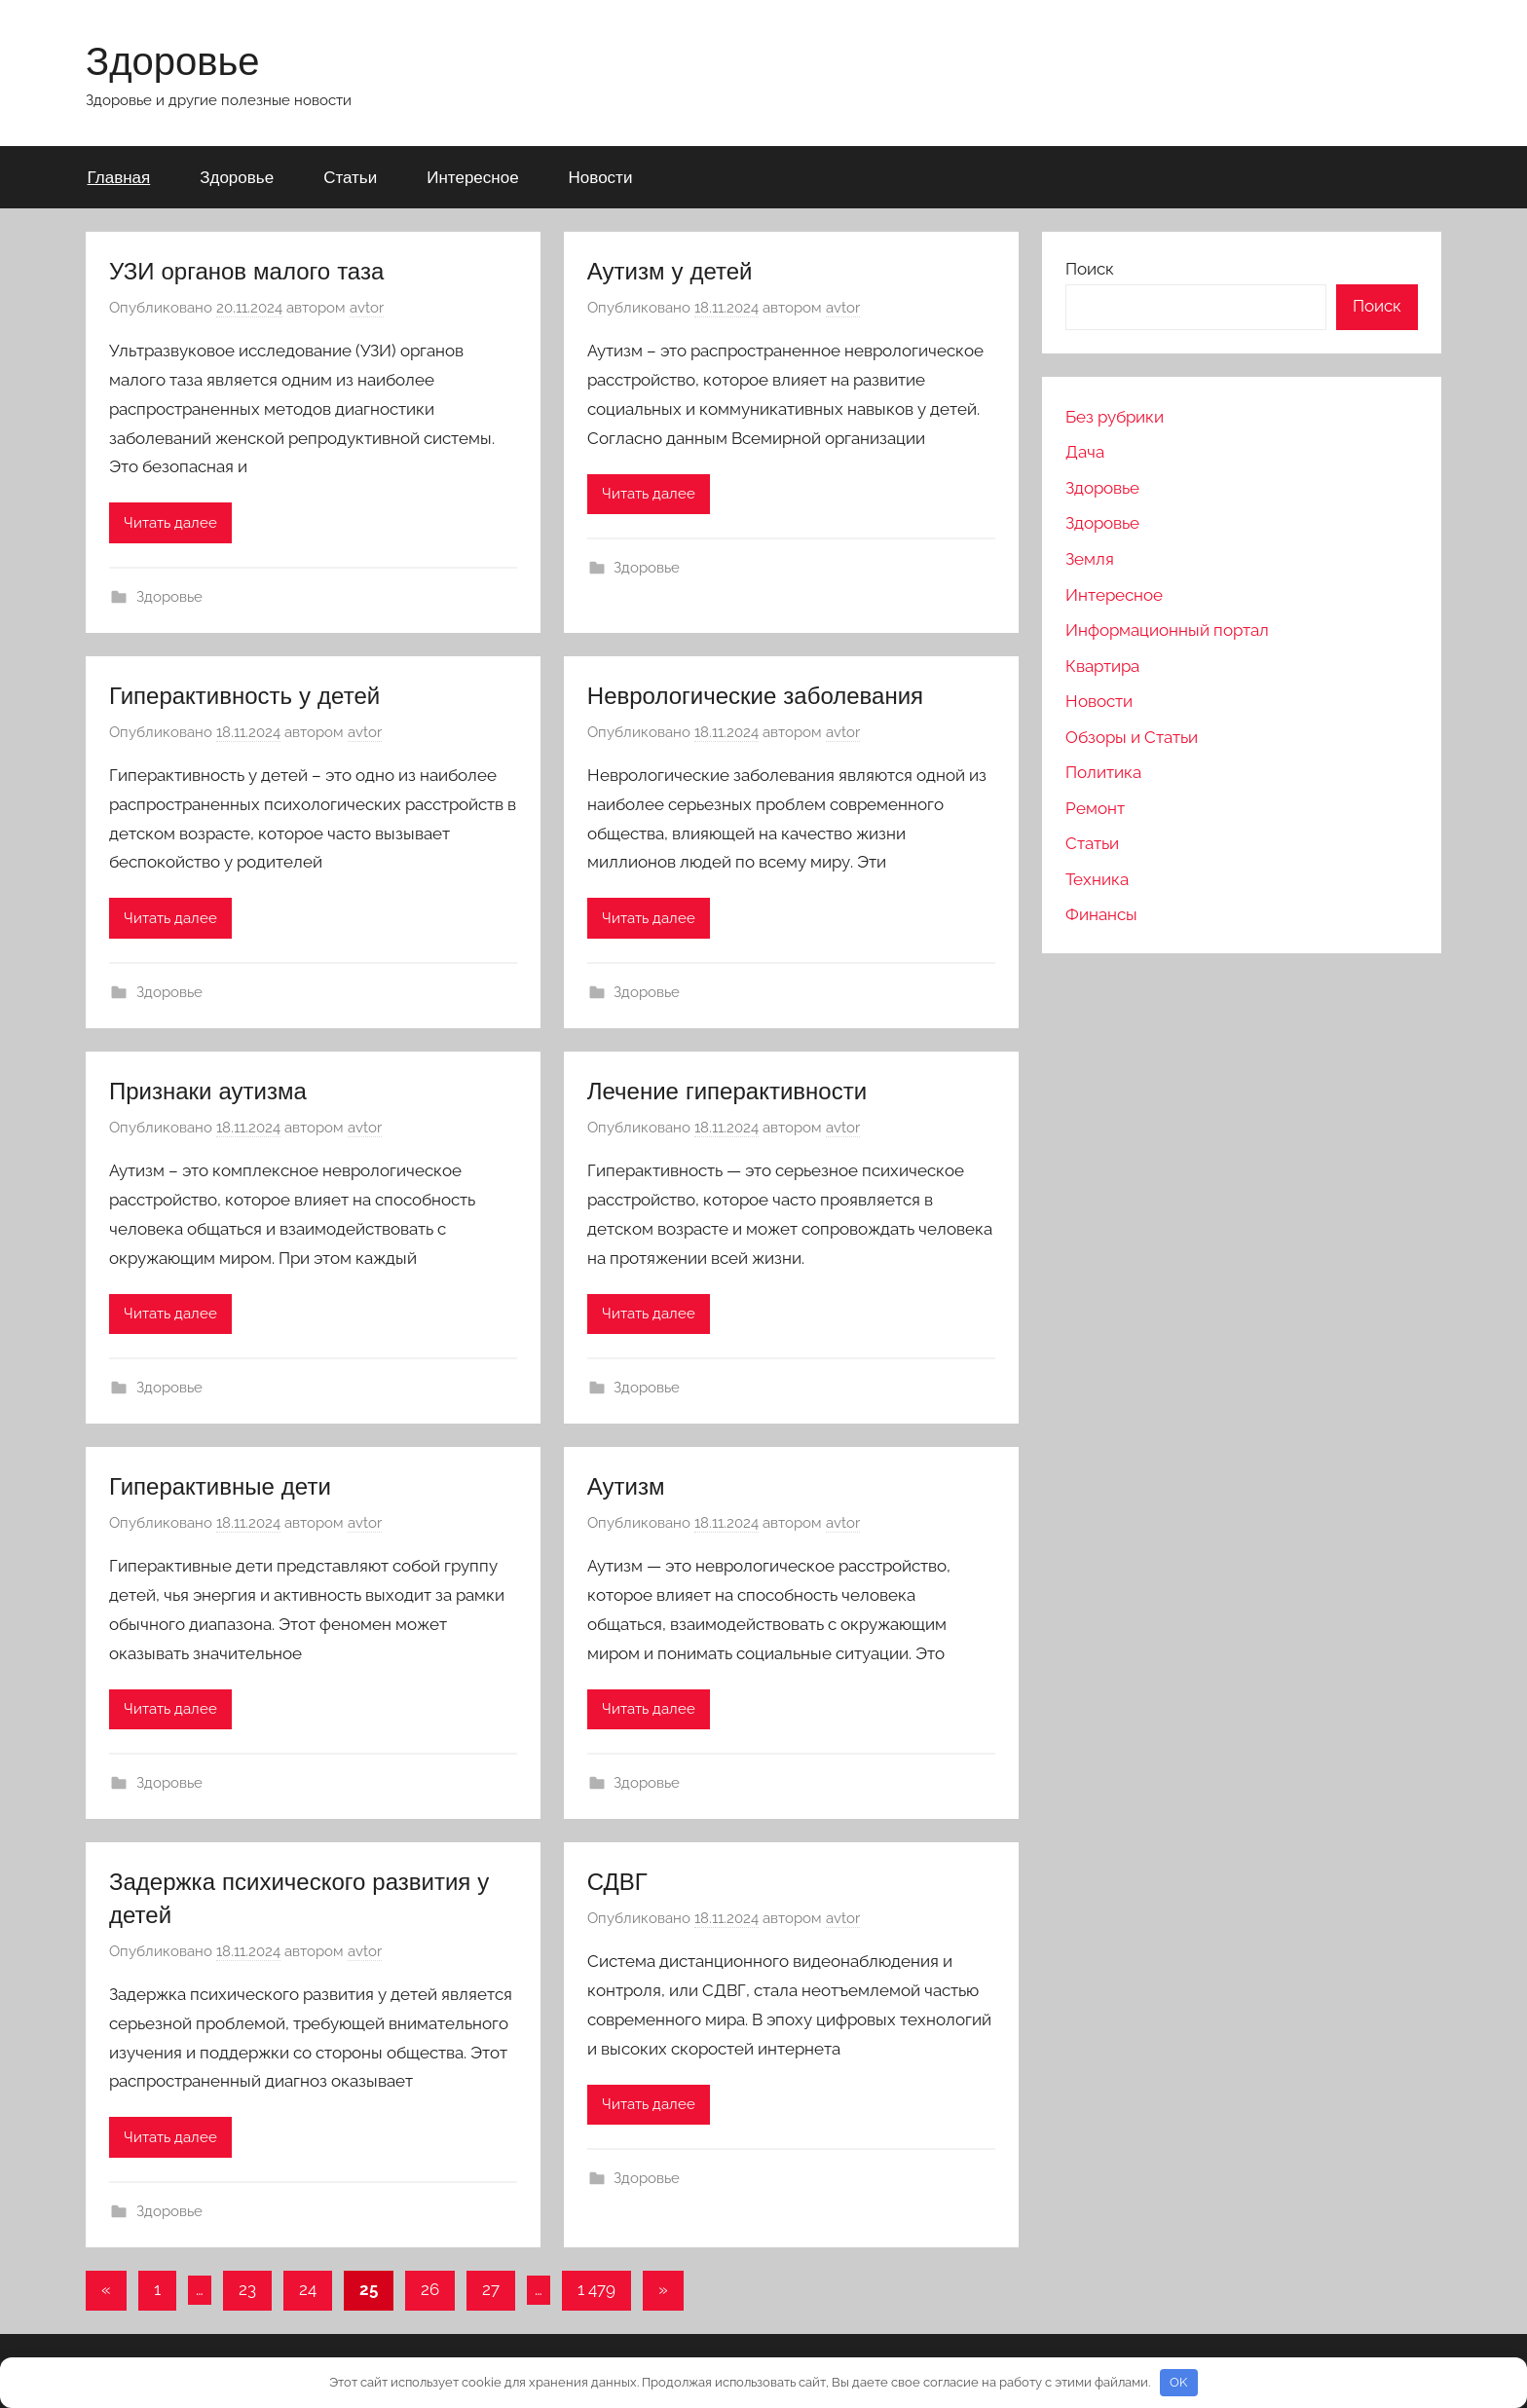 Image resolution: width=1527 pixels, height=2408 pixels. What do you see at coordinates (601, 177) in the screenshot?
I see `Новости` at bounding box center [601, 177].